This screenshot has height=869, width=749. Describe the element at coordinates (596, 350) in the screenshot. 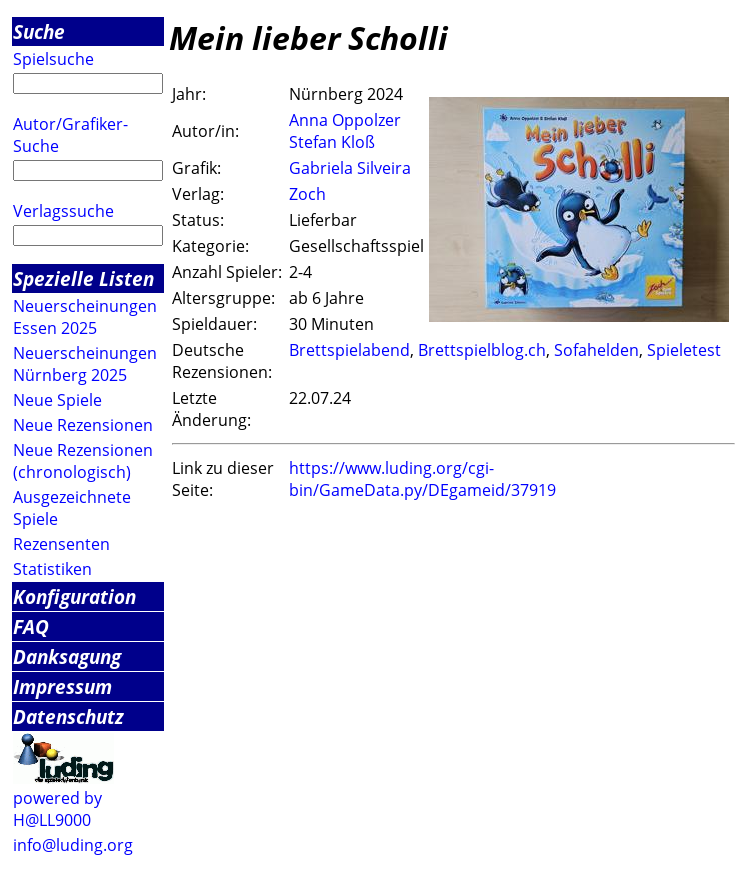

I see `Sofahelden` at that location.